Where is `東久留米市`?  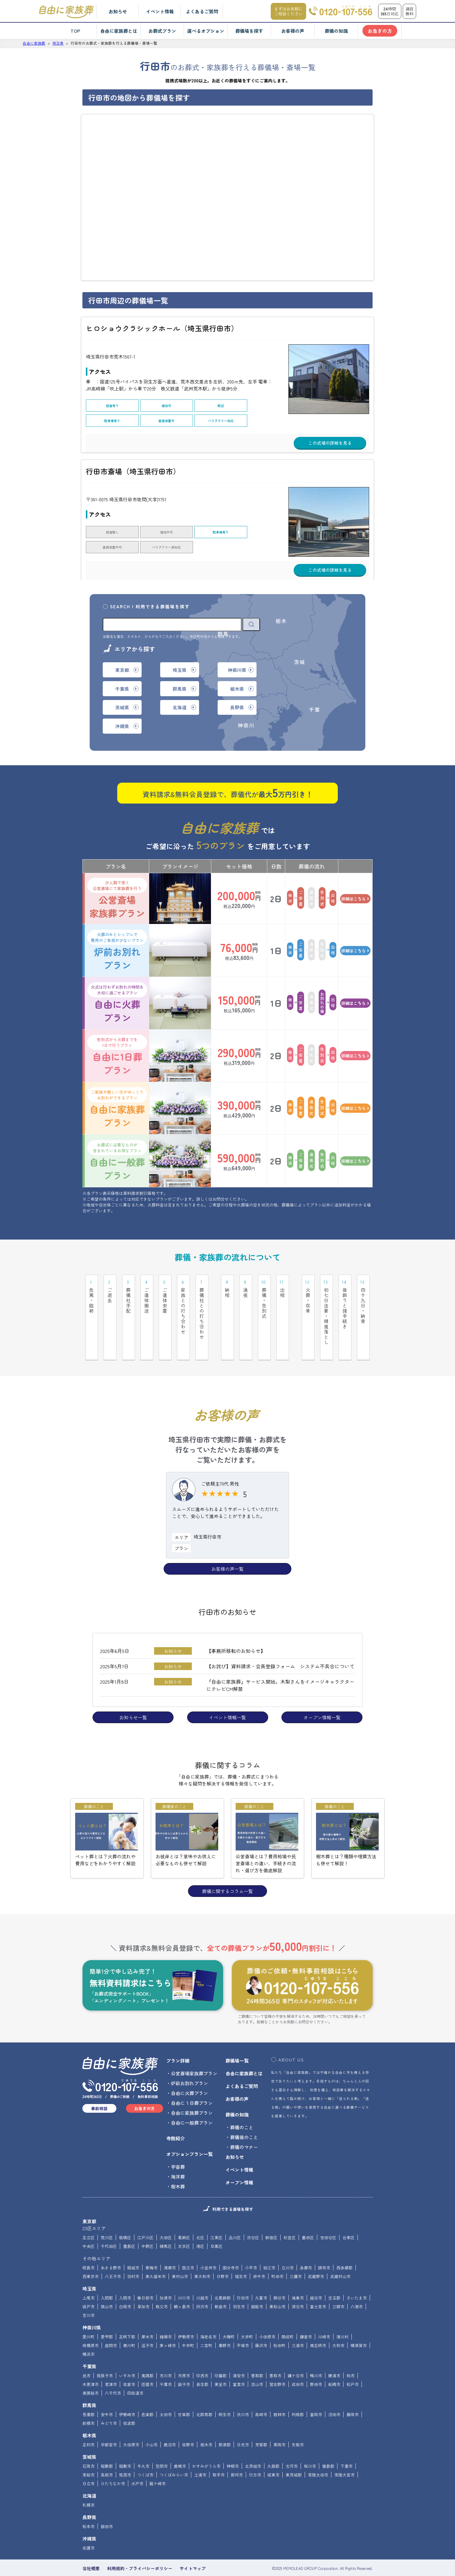
東久留米市 is located at coordinates (155, 2252).